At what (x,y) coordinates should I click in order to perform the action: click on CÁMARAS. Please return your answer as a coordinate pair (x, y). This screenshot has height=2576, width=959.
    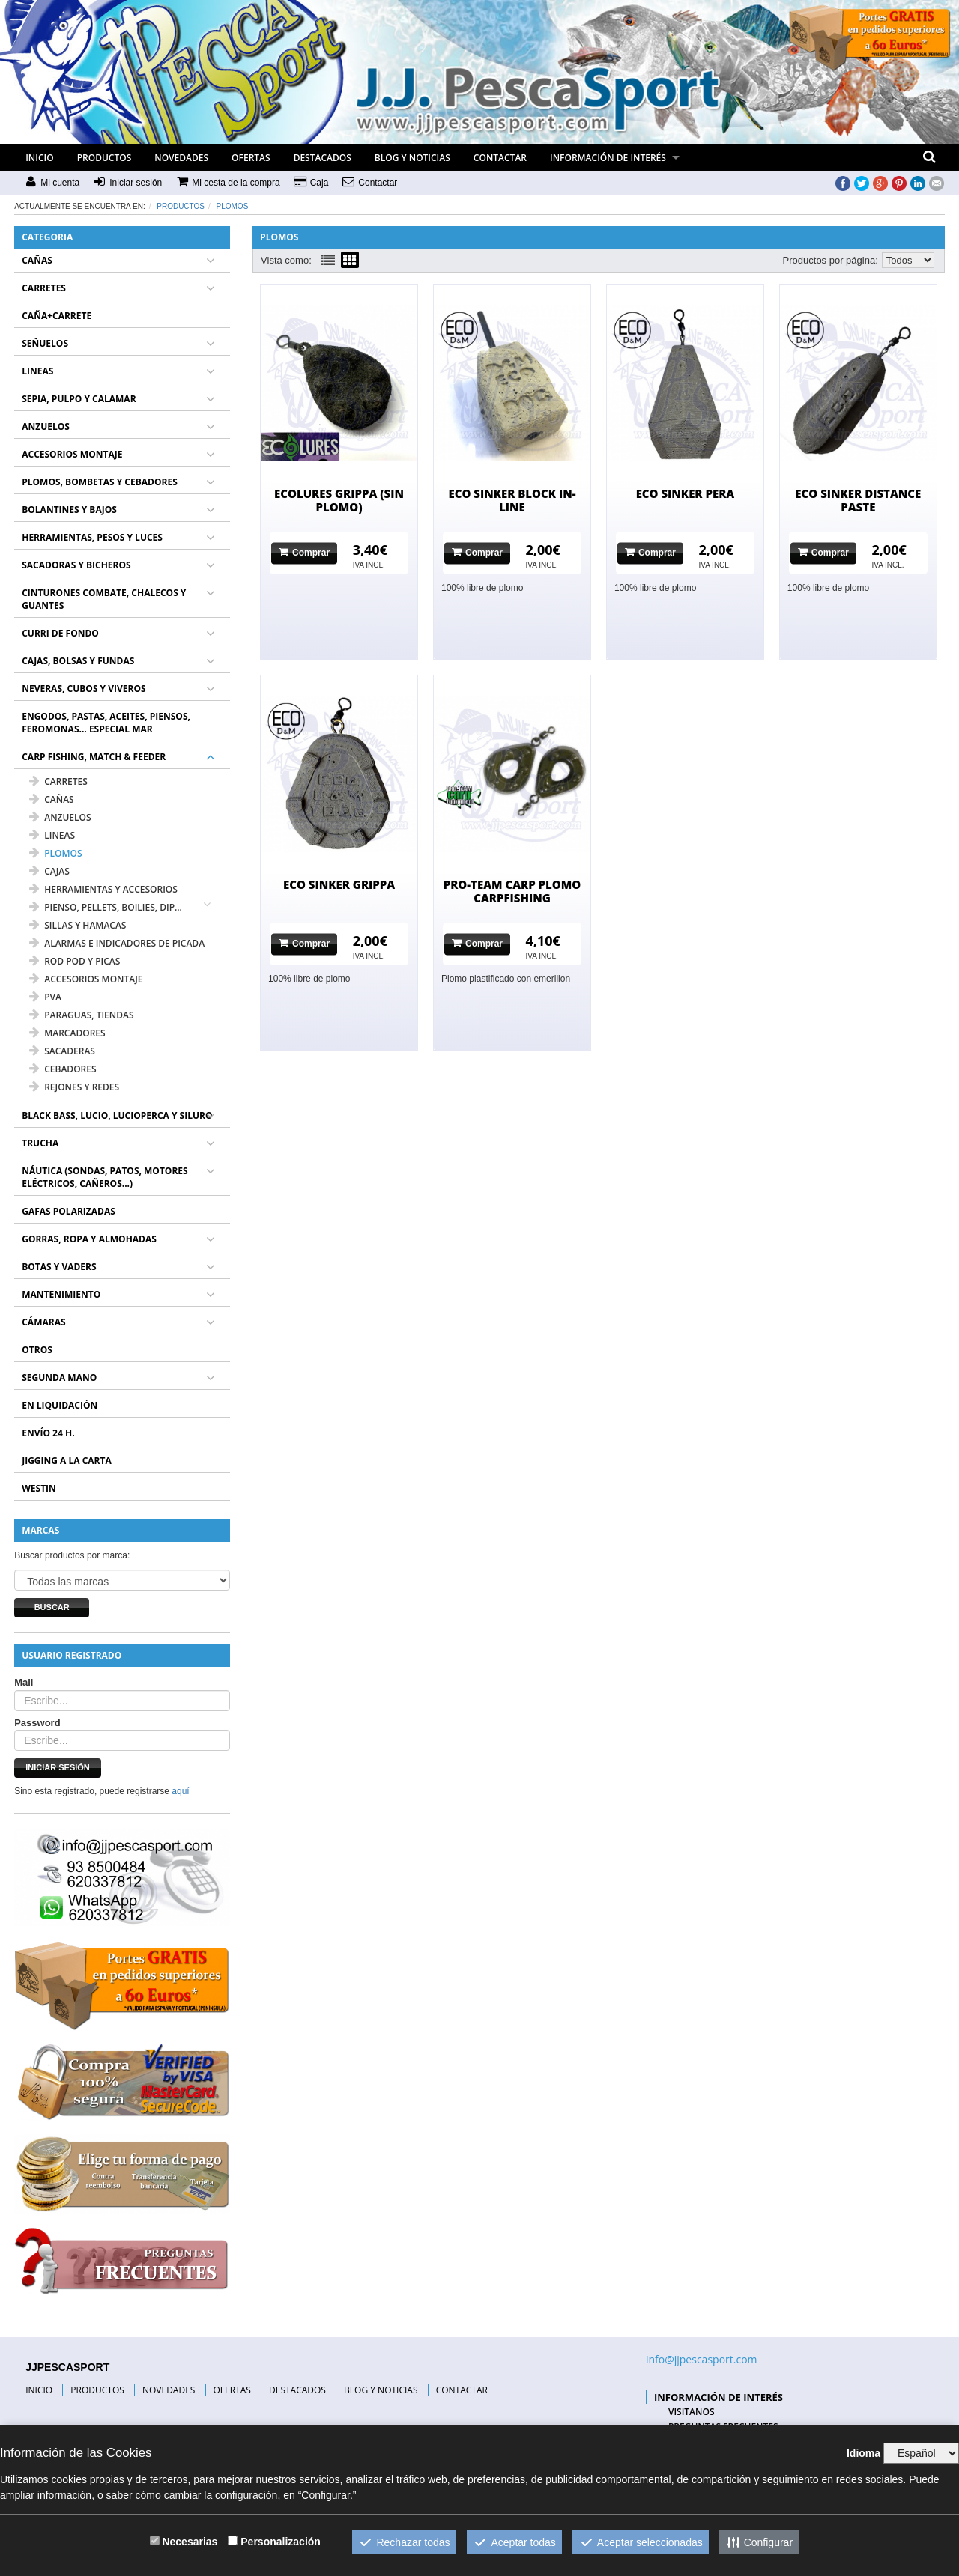
    Looking at the image, I should click on (43, 1322).